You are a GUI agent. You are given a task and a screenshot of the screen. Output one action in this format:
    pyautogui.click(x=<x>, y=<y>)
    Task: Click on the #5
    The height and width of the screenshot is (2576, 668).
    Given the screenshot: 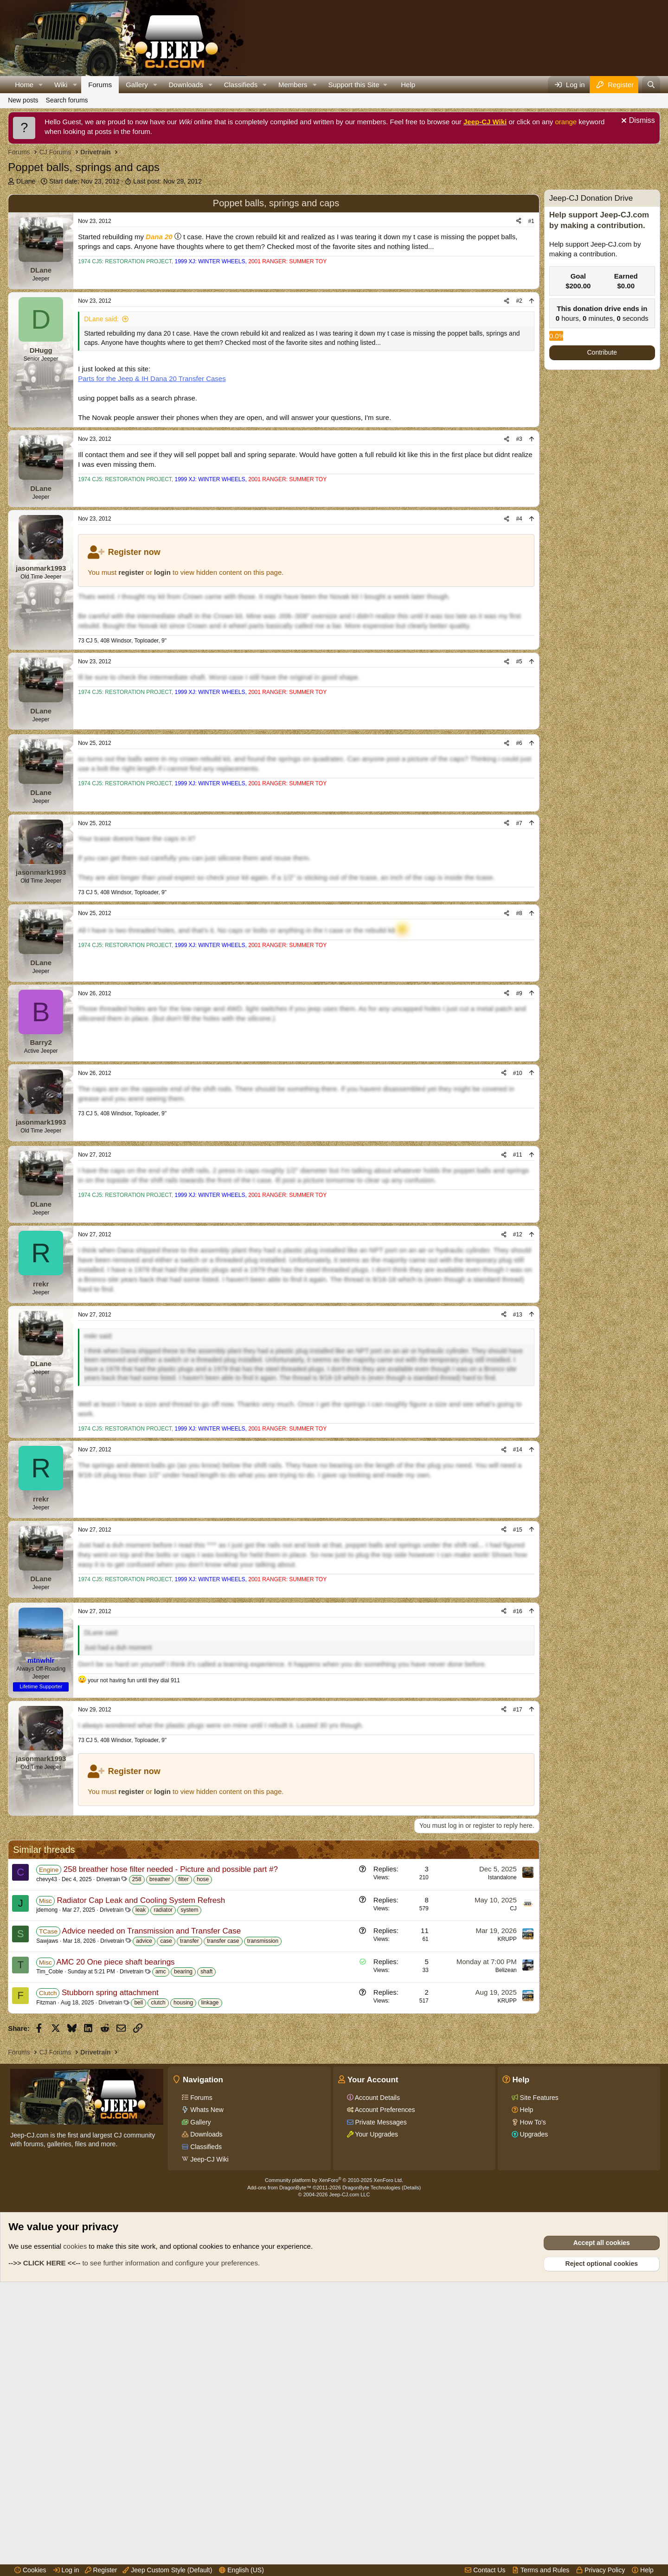 What is the action you would take?
    pyautogui.click(x=519, y=705)
    